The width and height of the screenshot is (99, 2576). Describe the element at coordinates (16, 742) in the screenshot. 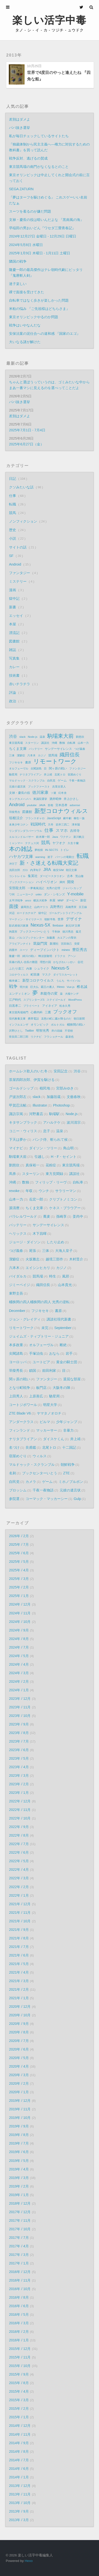

I see `東京競馬場` at that location.